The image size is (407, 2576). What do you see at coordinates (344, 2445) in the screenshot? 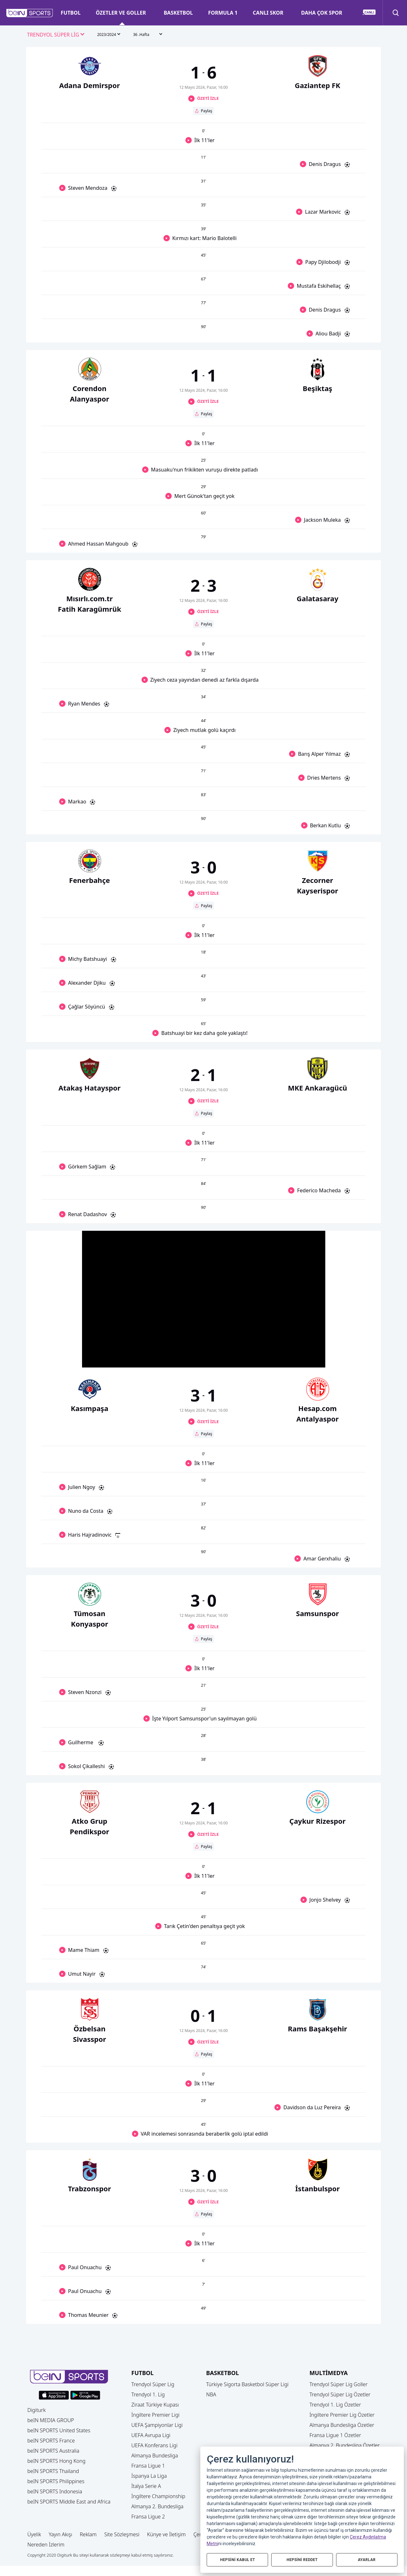
I see `Almanya 2. Bundesliga Özetler` at bounding box center [344, 2445].